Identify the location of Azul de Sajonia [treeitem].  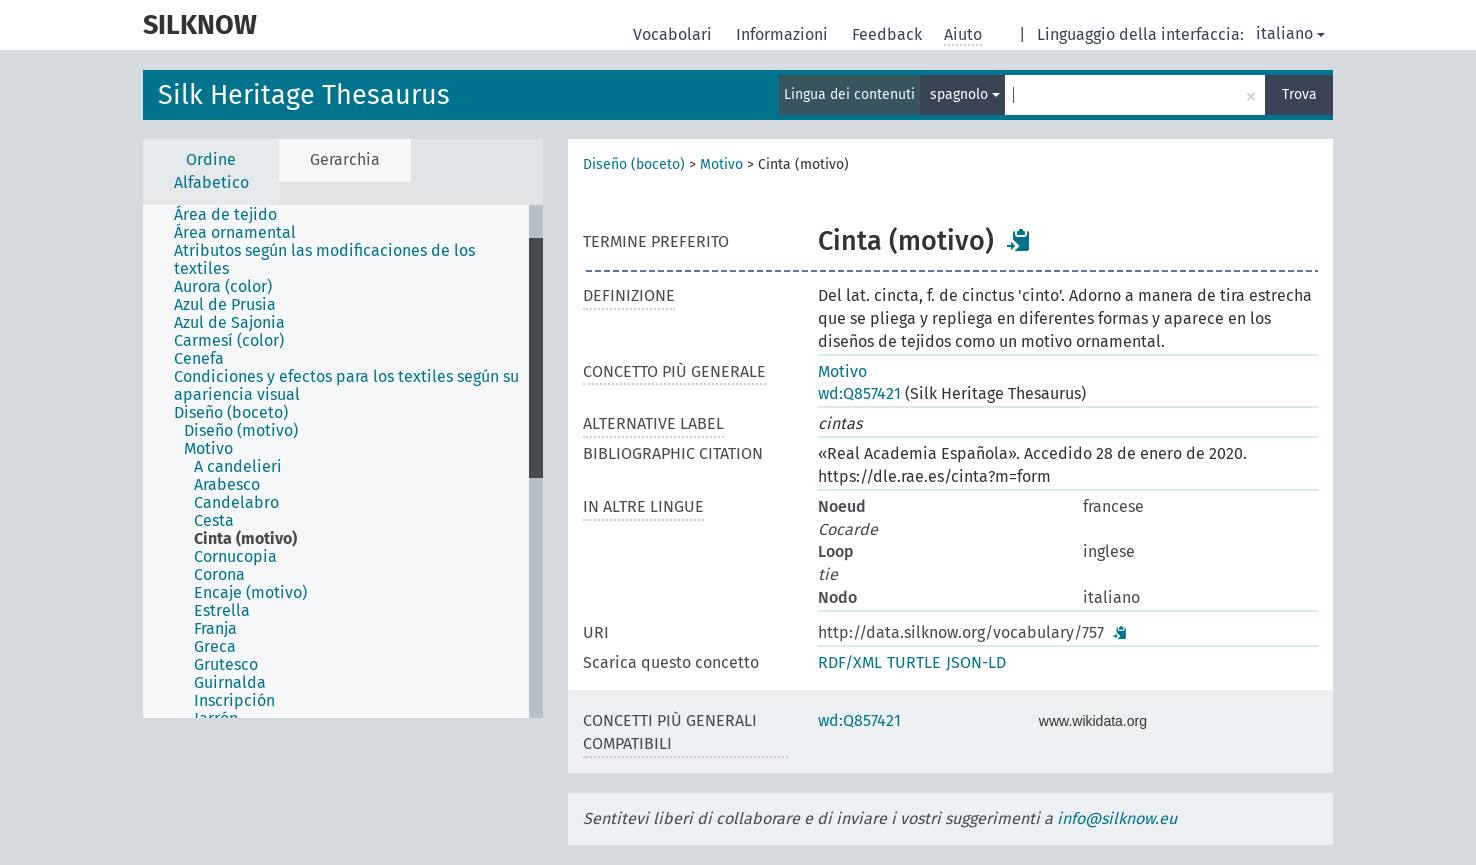
(229, 323).